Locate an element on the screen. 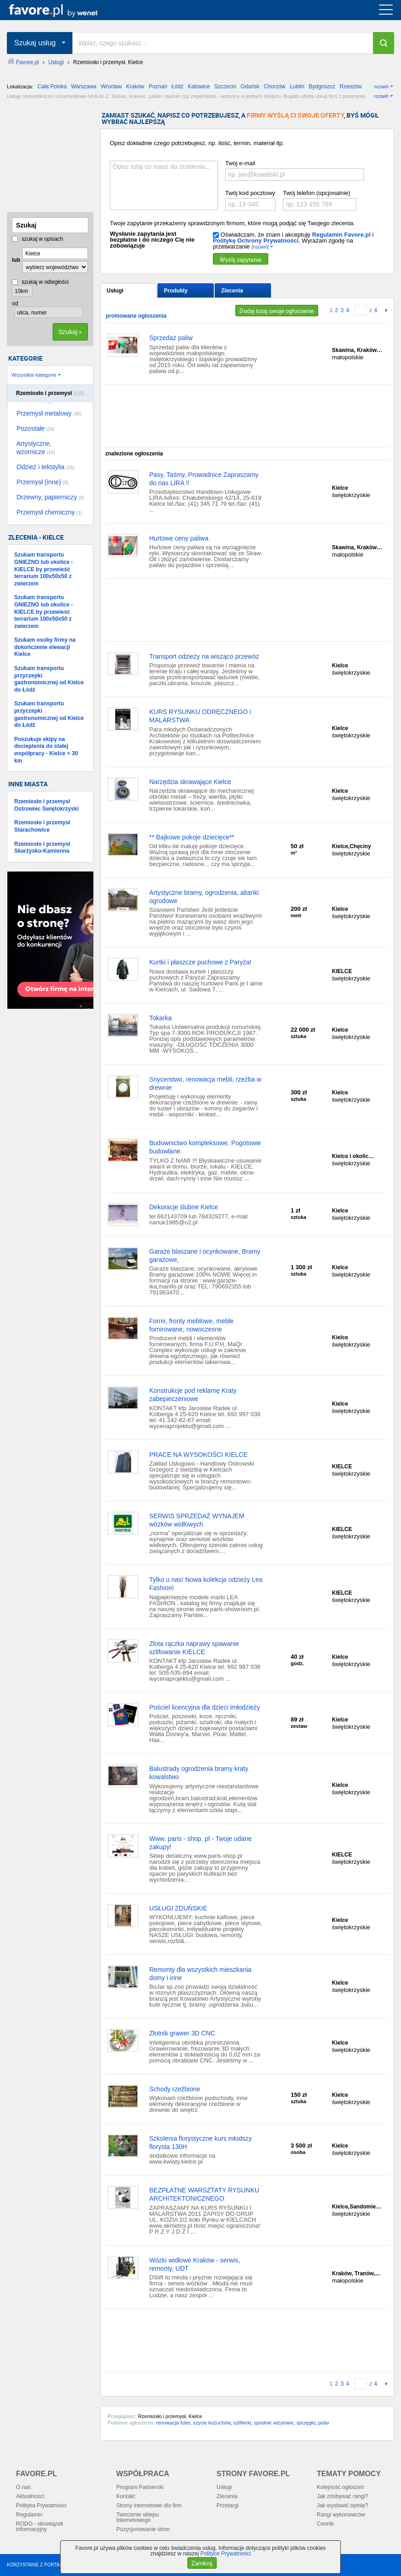 The height and width of the screenshot is (2576, 401). favore.pl is located at coordinates (63, 10).